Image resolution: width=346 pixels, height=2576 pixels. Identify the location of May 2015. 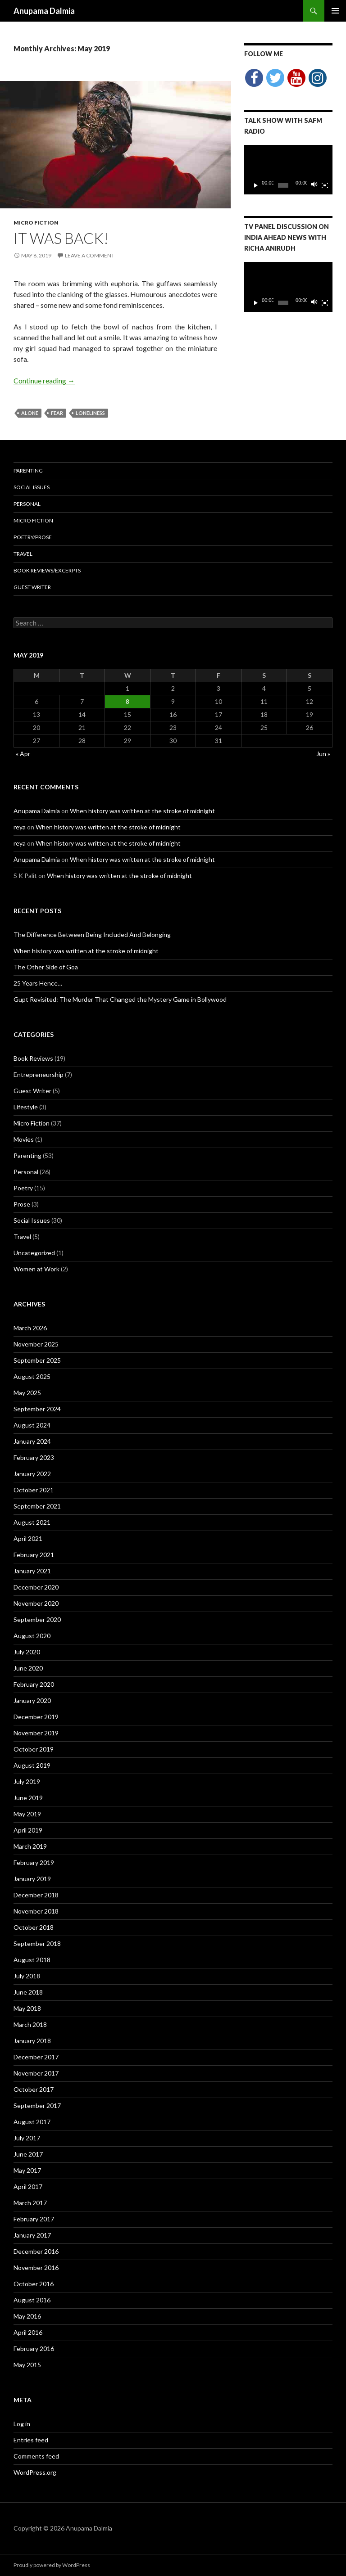
(27, 2365).